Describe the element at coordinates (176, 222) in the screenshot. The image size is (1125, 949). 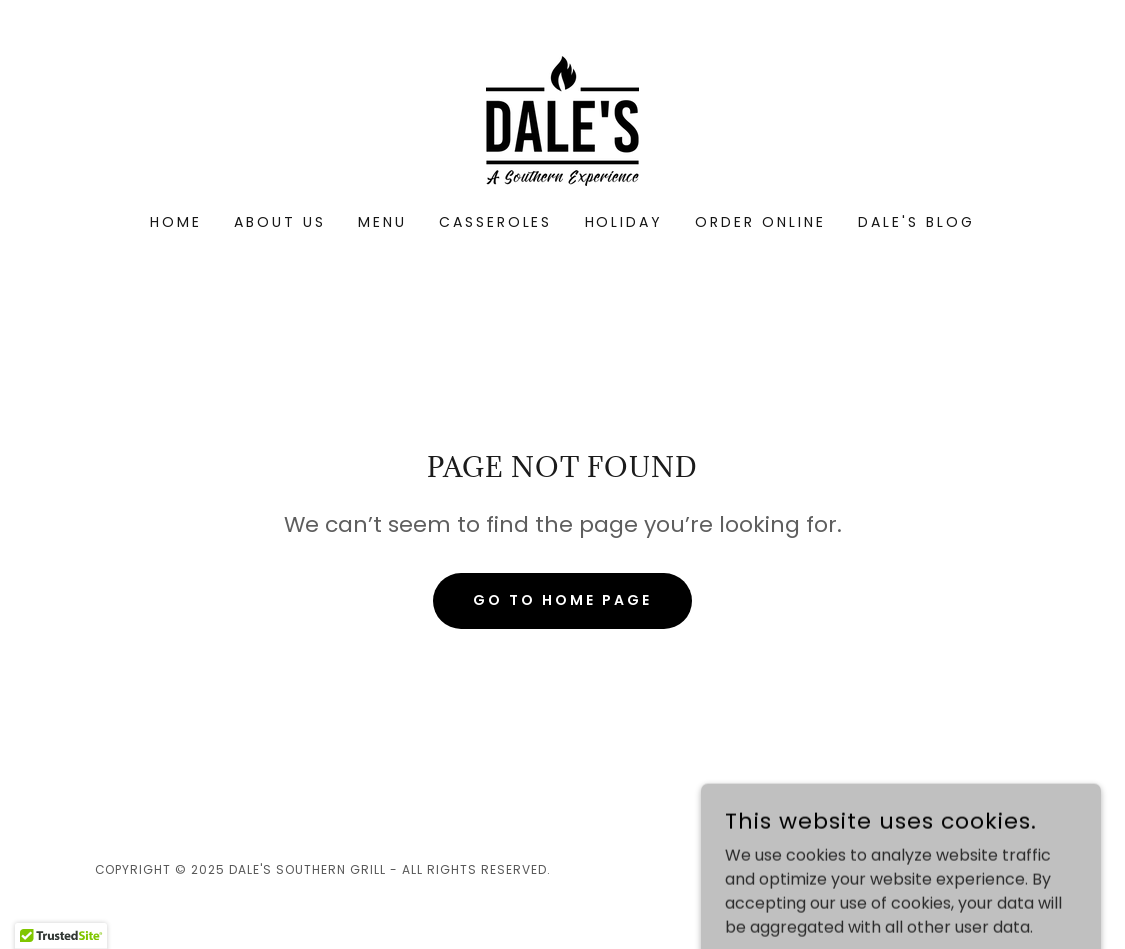
I see `Home [link]` at that location.